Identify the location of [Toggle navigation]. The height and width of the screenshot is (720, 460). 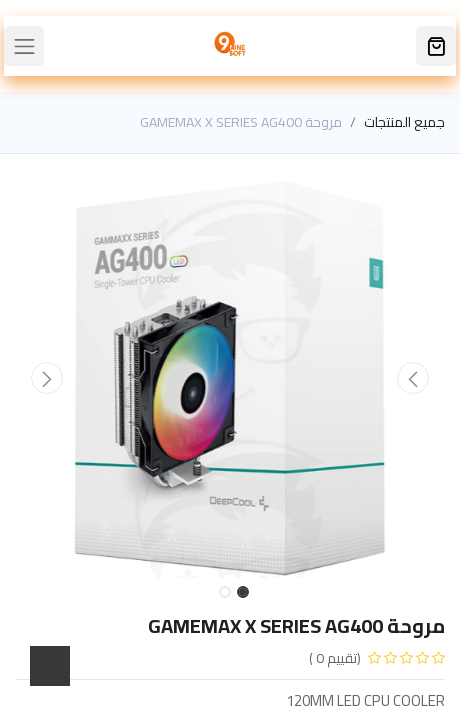
(24, 46).